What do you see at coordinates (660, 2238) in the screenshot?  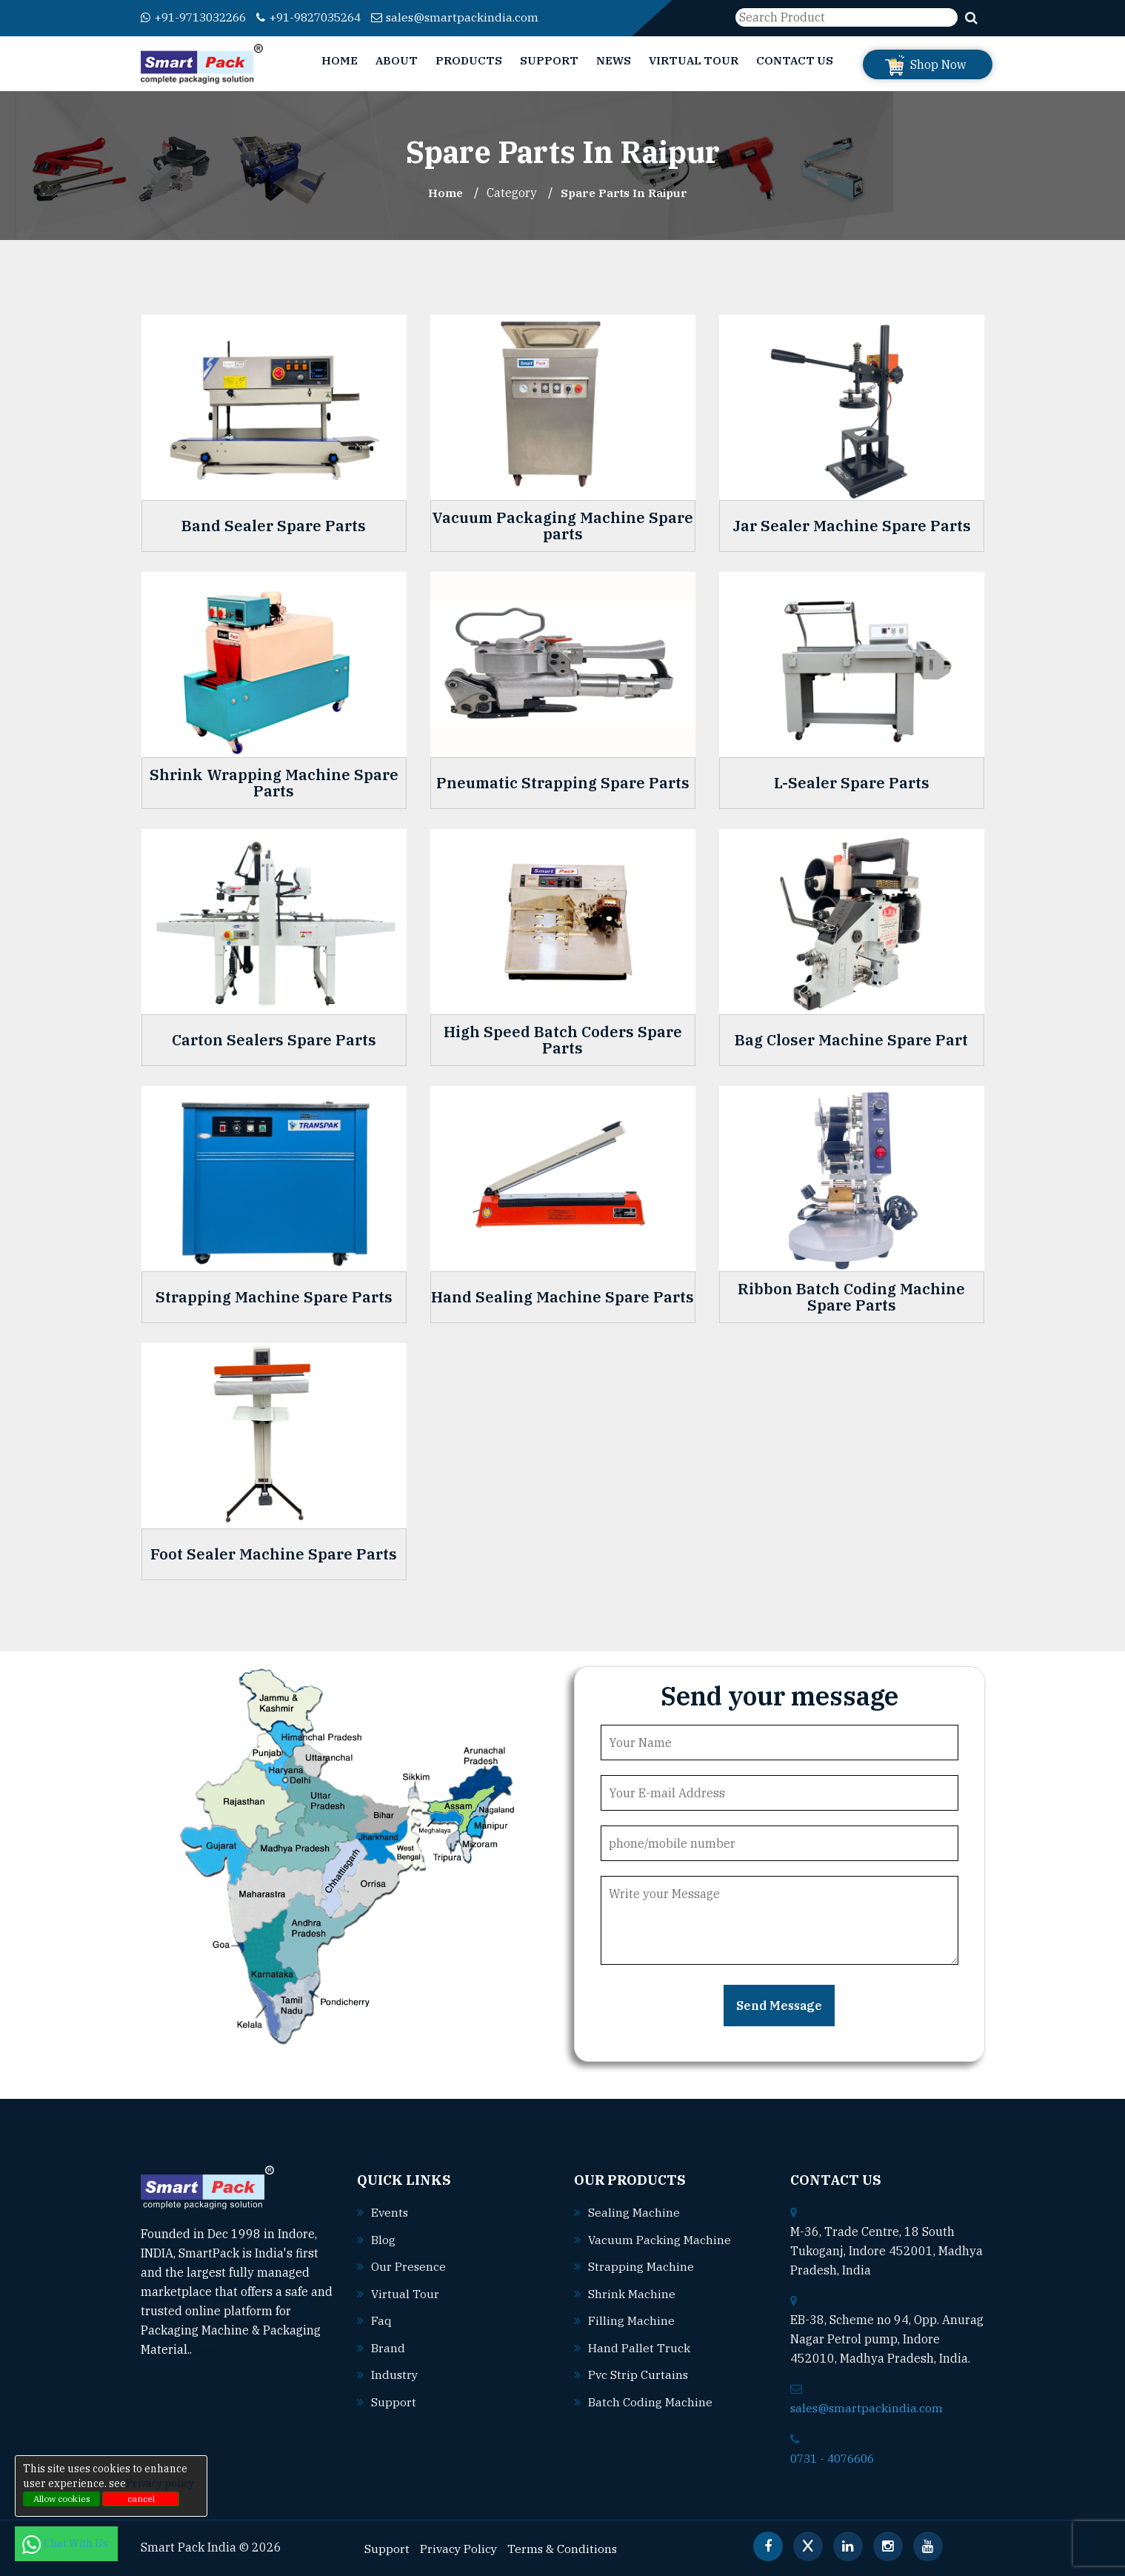 I see `Vacuum packing machine` at bounding box center [660, 2238].